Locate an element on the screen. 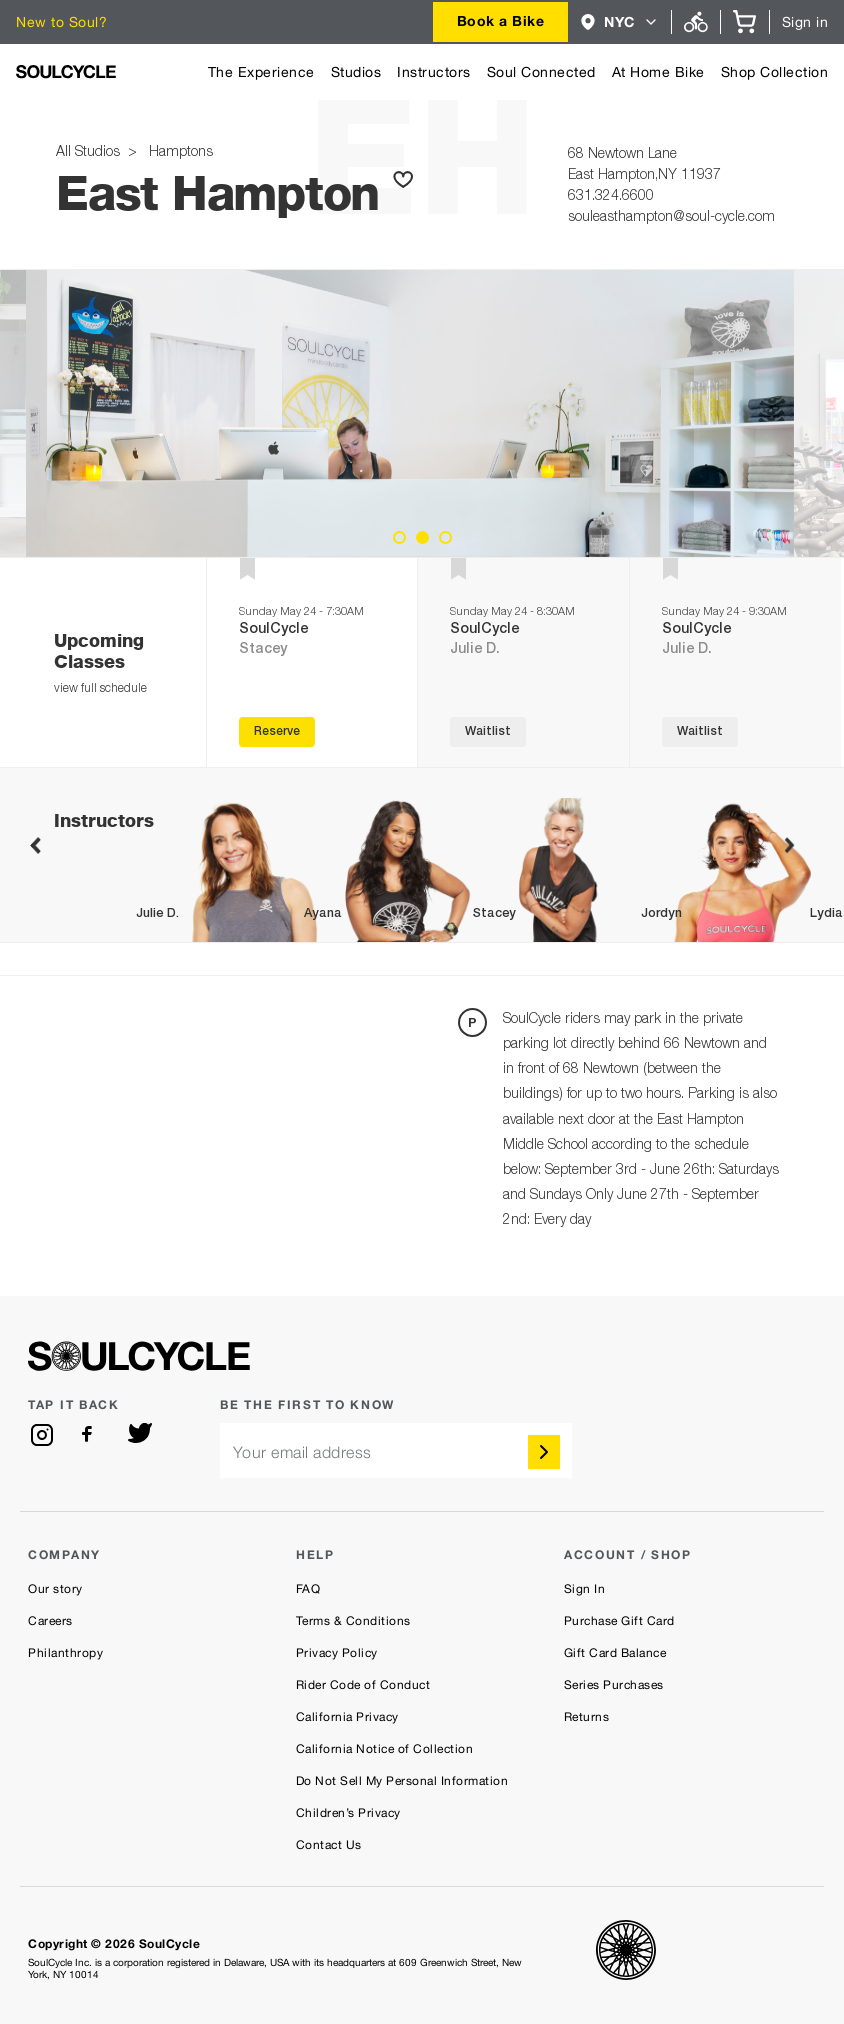 This screenshot has height=2024, width=844. Children’s Privacy is located at coordinates (348, 1813).